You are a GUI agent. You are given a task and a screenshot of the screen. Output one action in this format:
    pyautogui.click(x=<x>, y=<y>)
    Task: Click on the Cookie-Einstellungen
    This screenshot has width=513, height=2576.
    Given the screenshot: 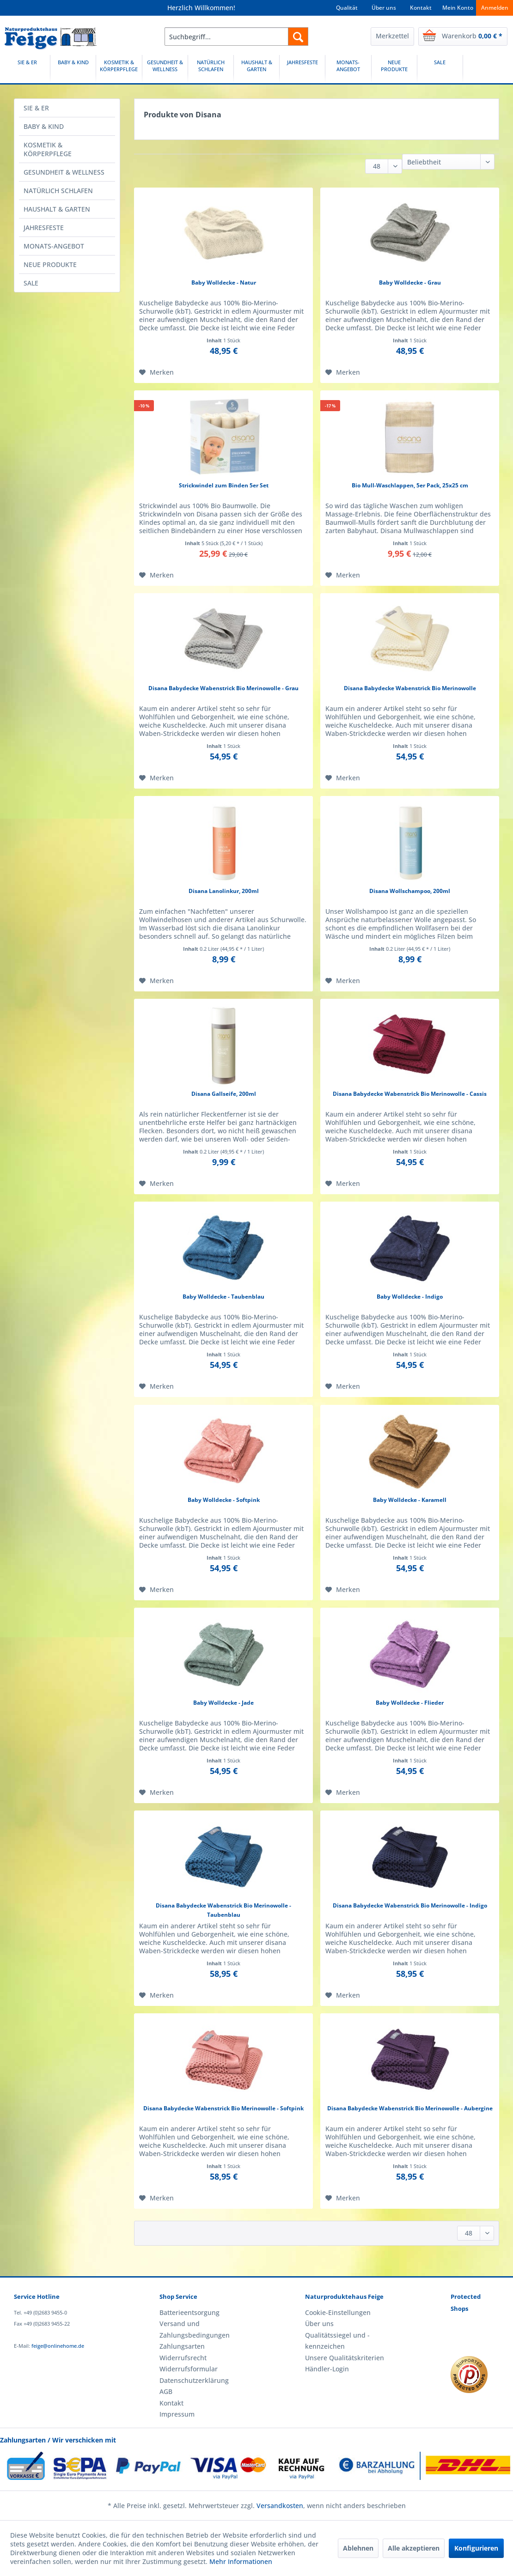 What is the action you would take?
    pyautogui.click(x=338, y=2312)
    